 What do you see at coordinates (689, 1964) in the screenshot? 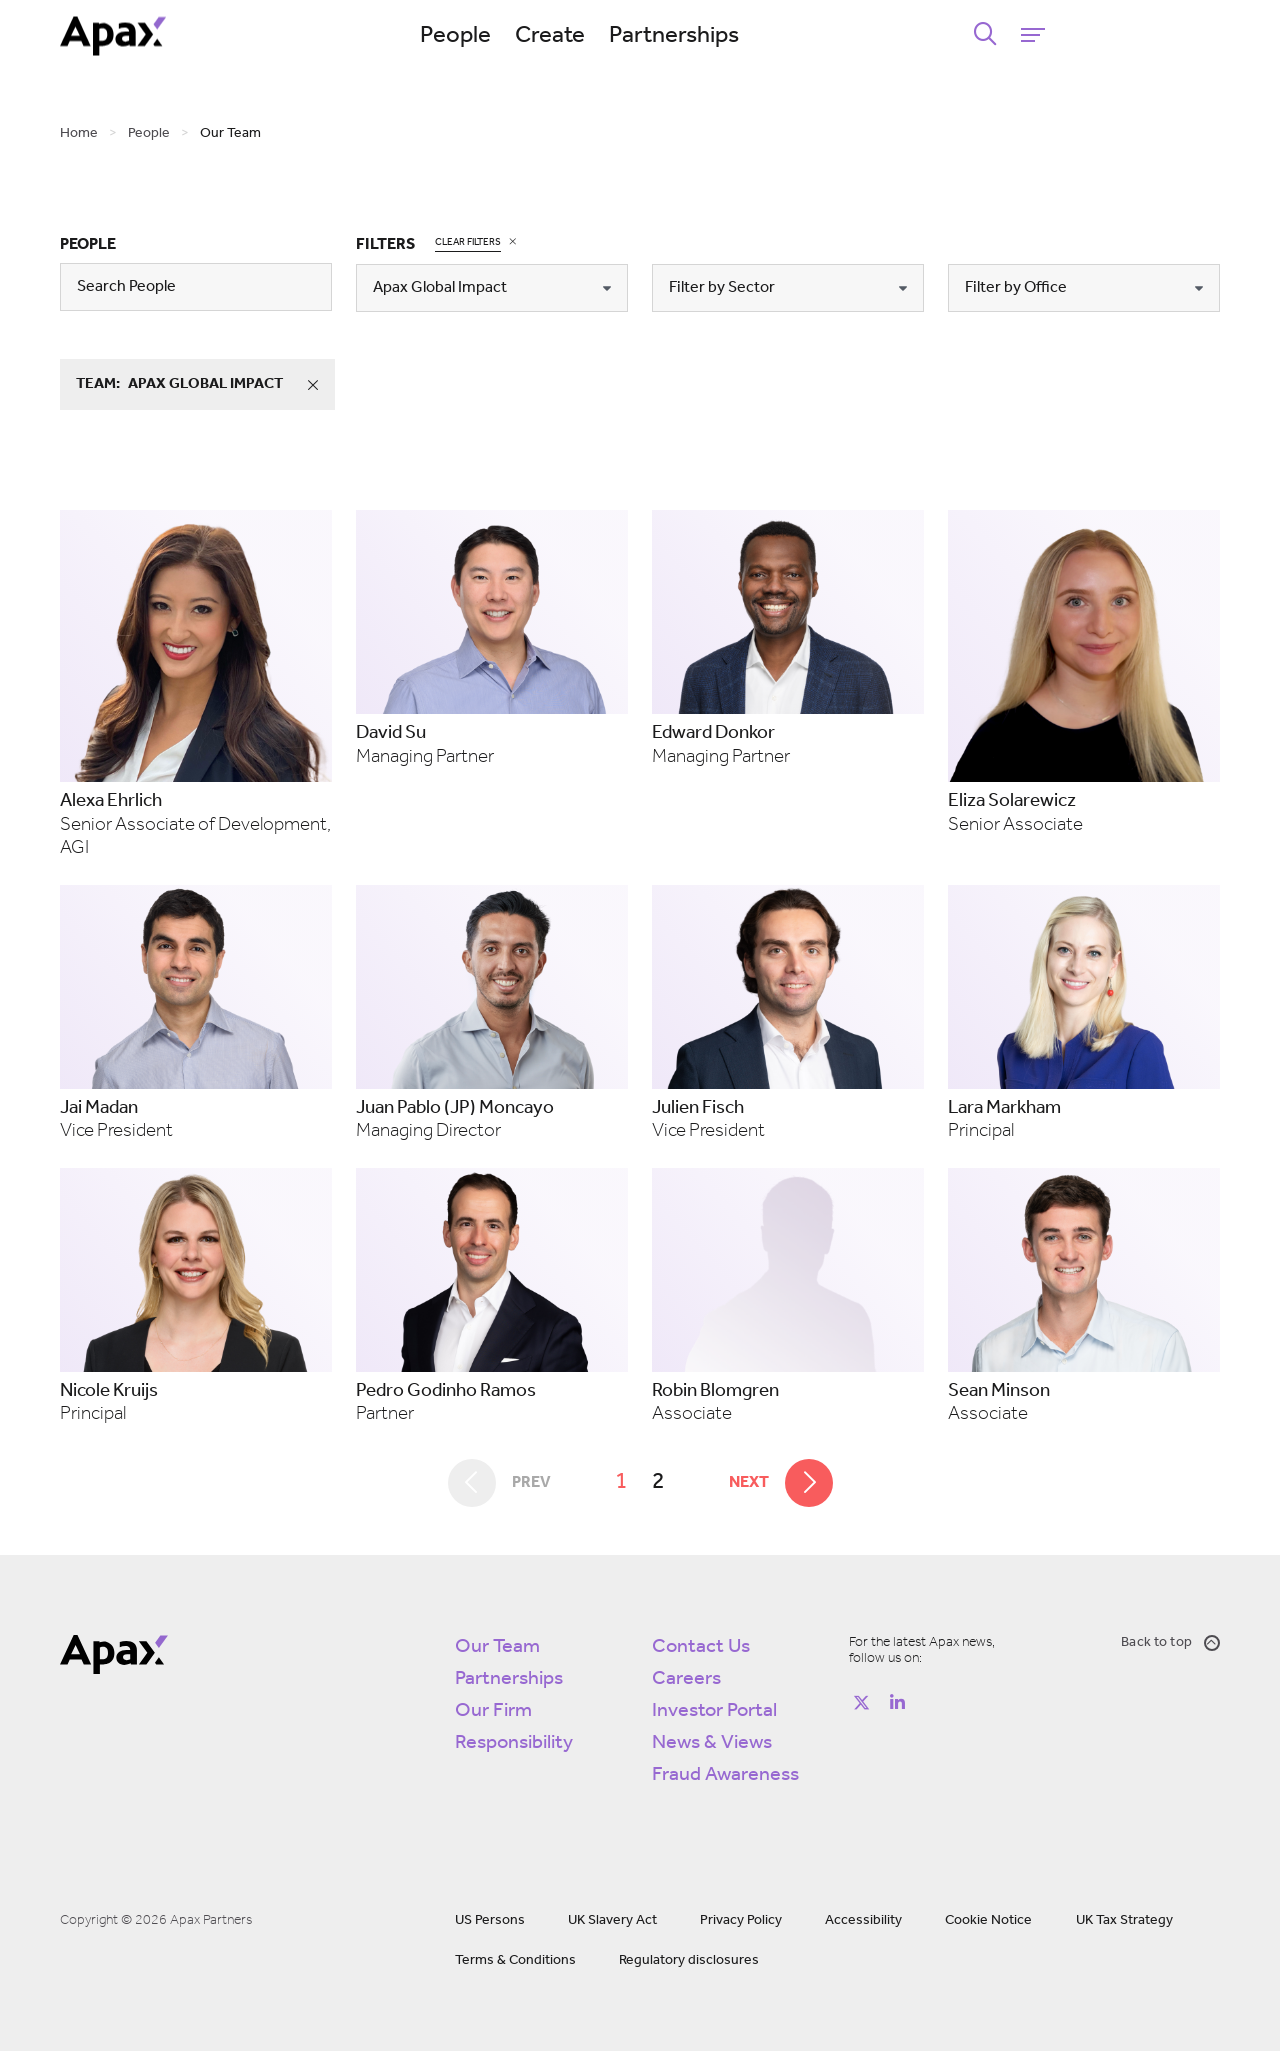
I see `Regulatory disclosures` at bounding box center [689, 1964].